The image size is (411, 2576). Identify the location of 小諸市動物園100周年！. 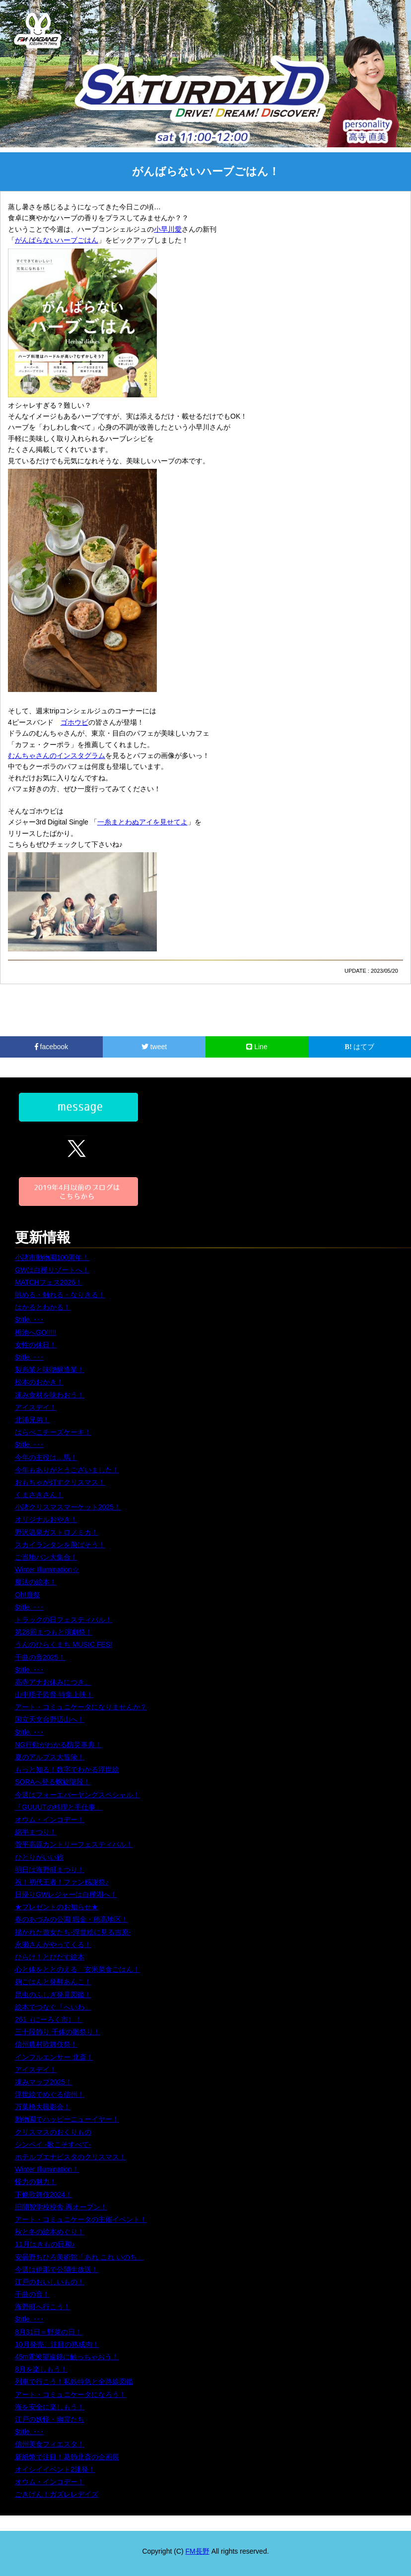
(52, 1257).